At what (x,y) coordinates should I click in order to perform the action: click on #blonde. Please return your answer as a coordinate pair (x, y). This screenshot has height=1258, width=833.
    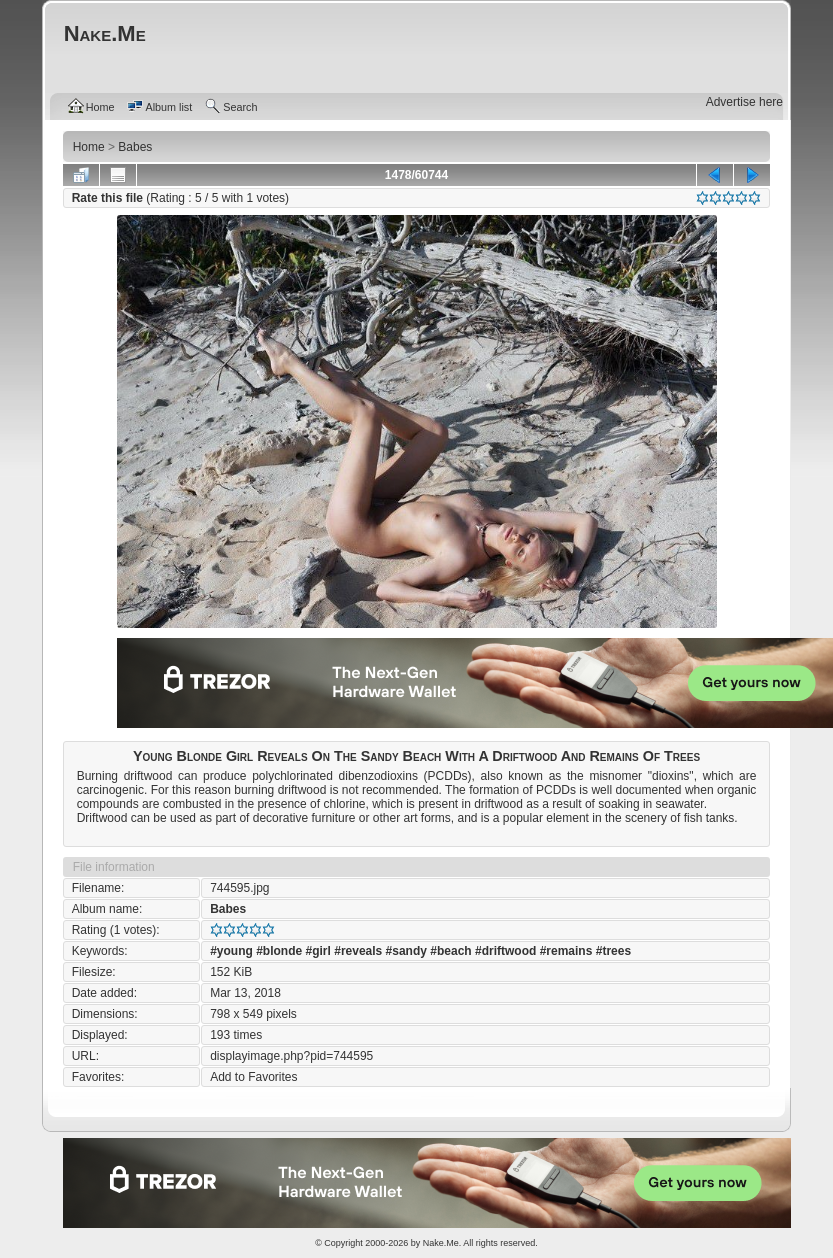
    Looking at the image, I should click on (279, 951).